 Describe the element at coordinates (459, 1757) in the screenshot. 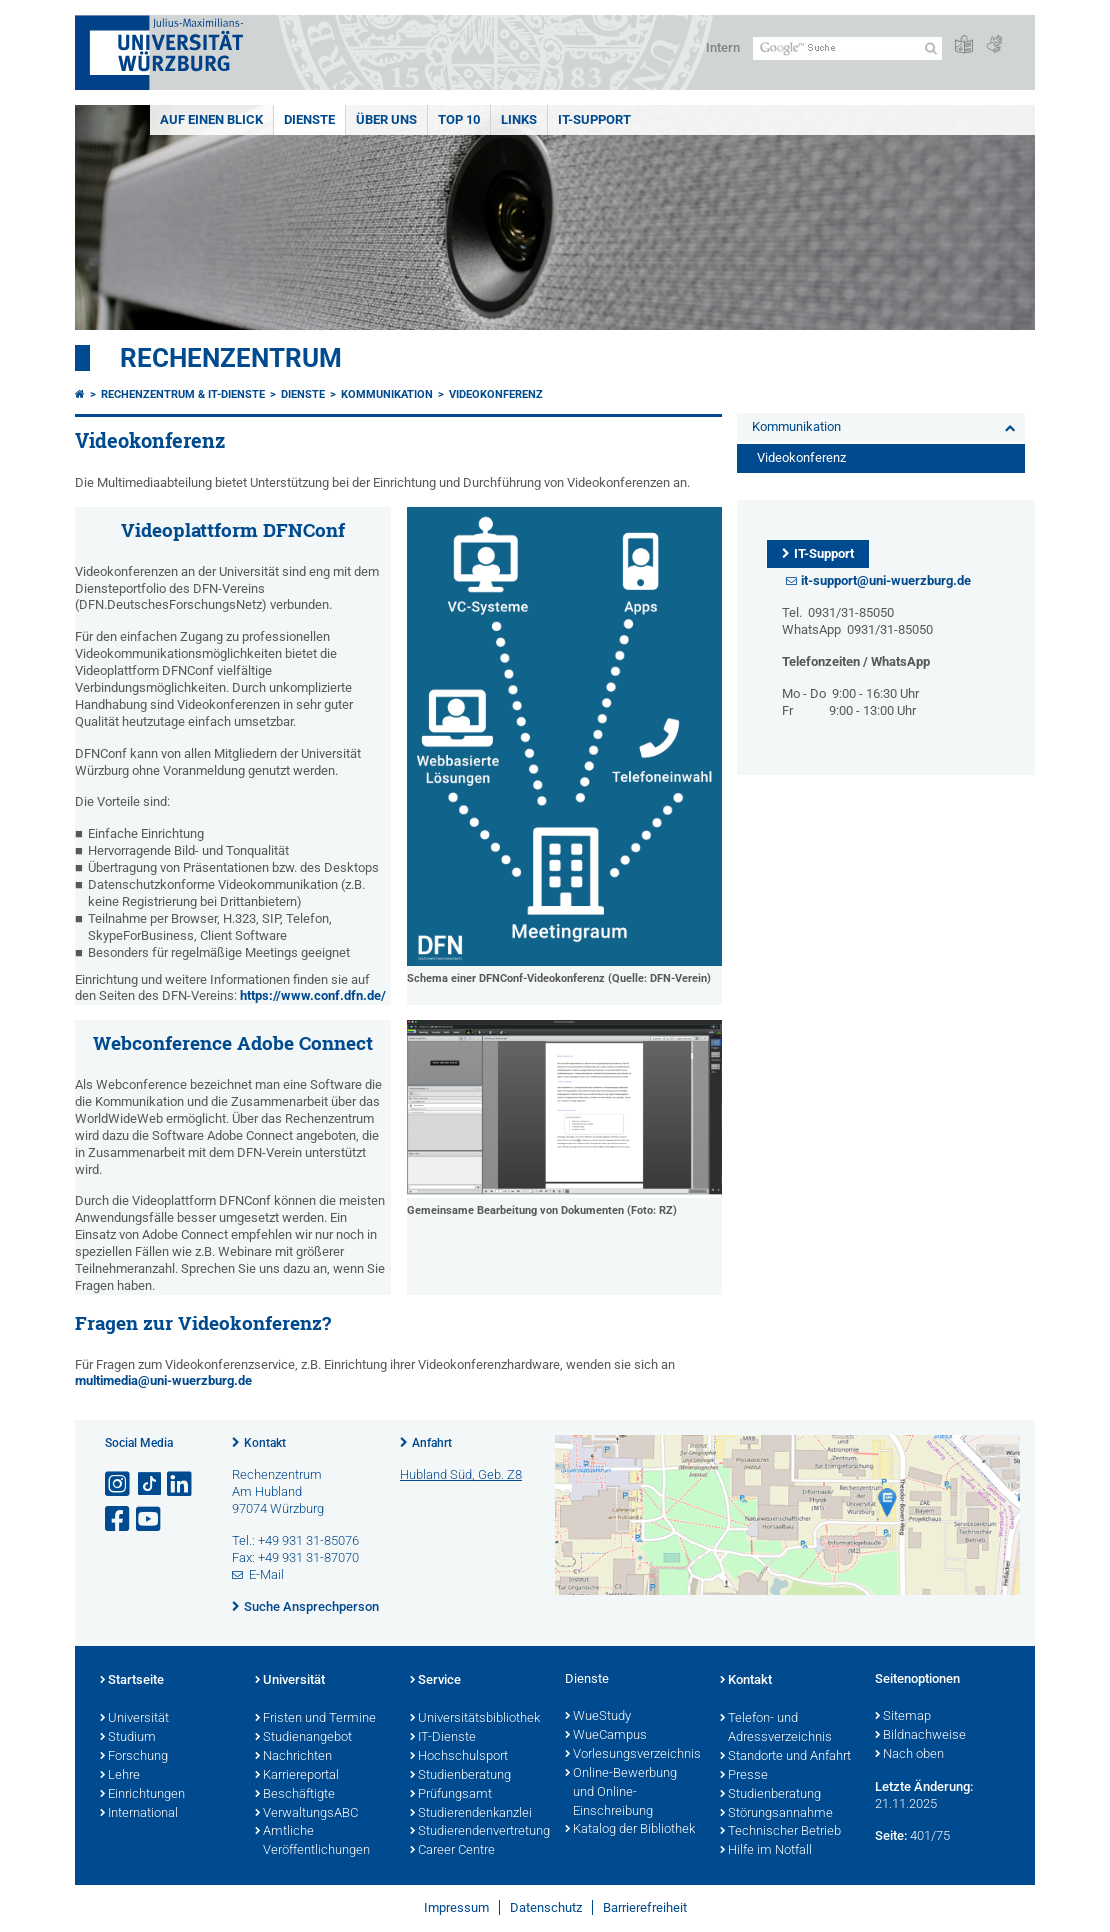

I see `Hochschulsport` at that location.